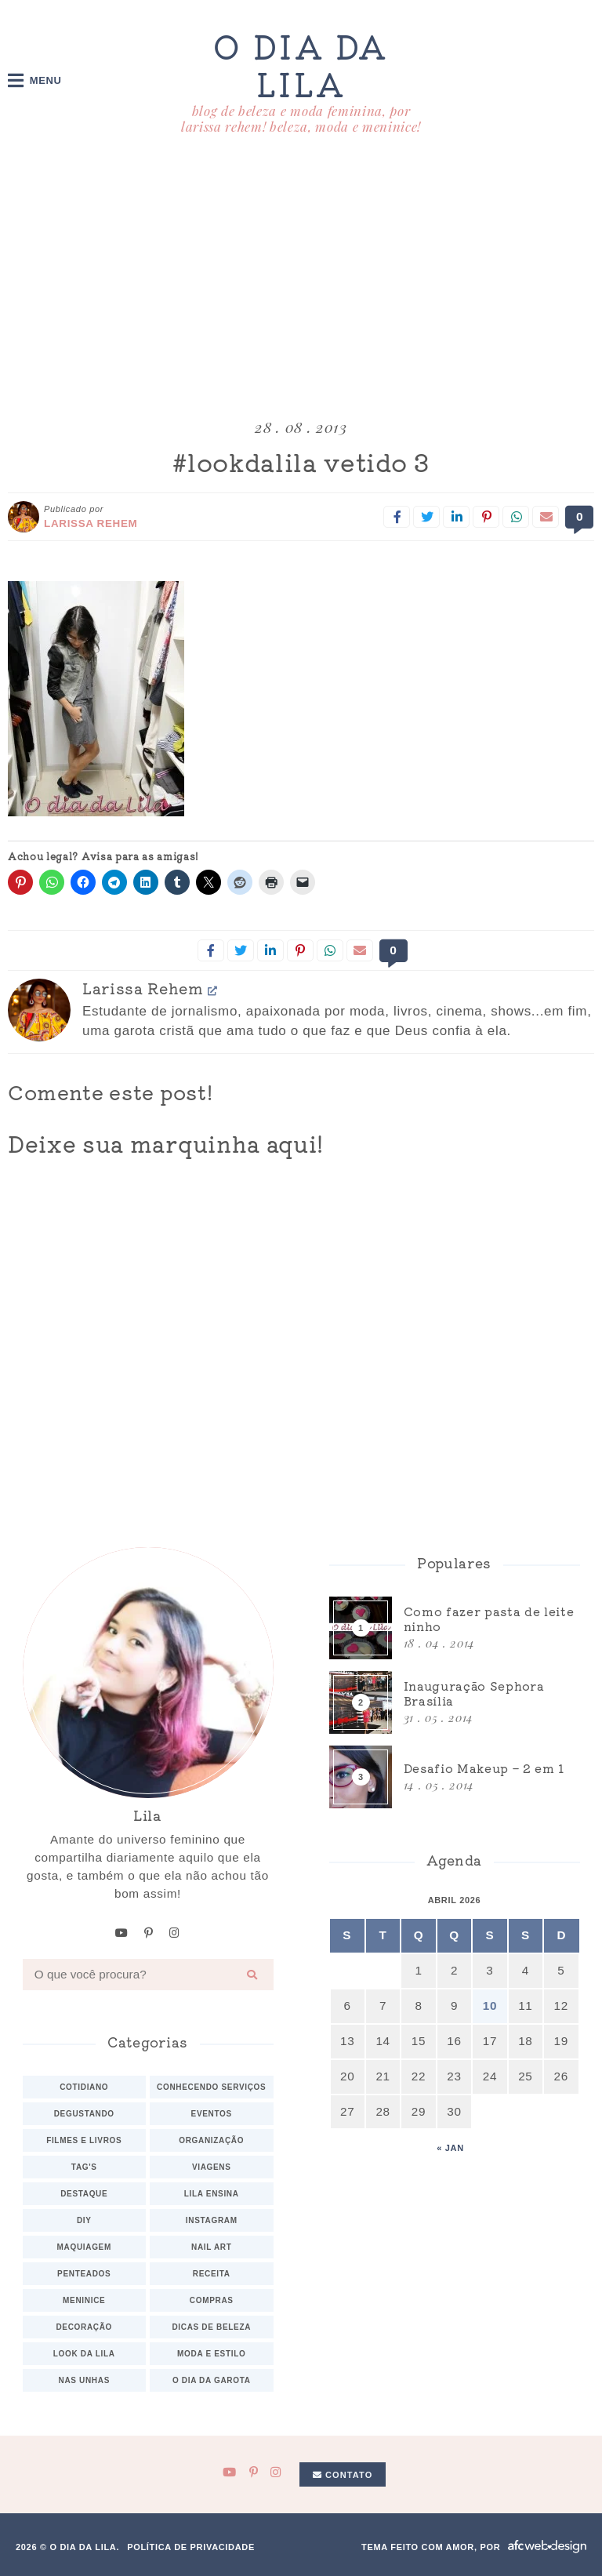 This screenshot has width=602, height=2576. I want to click on Receita, so click(211, 2273).